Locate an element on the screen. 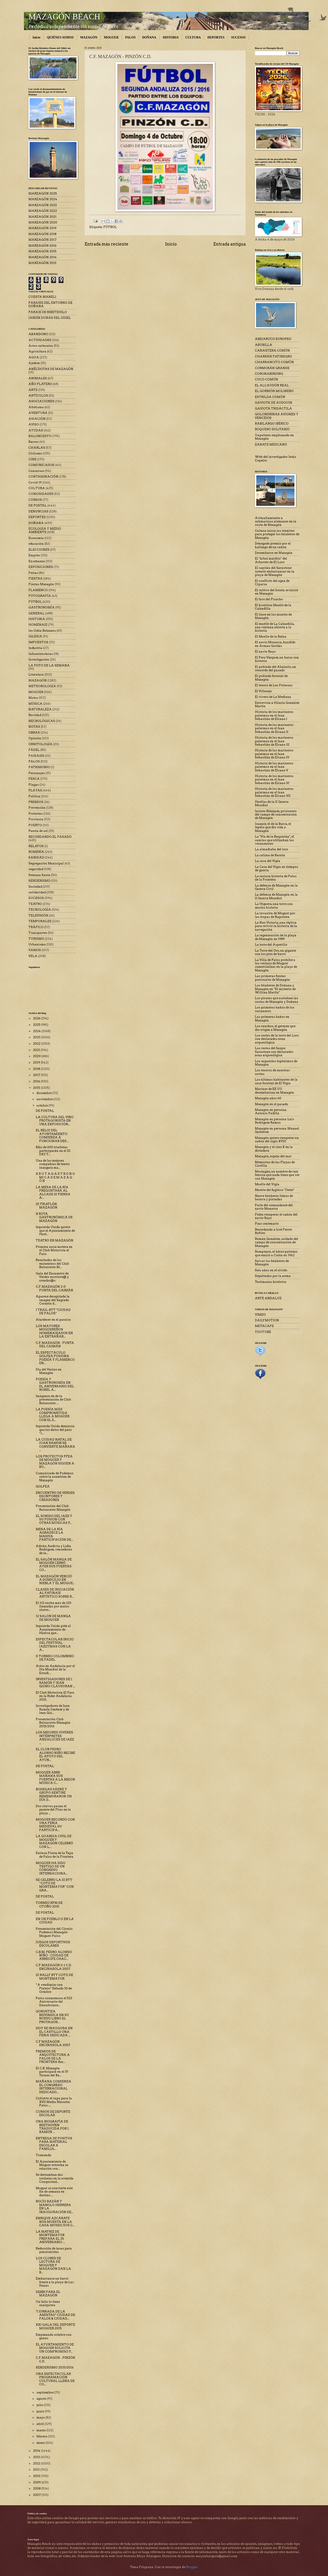 The height and width of the screenshot is (2576, 328). EXPOSICIONES is located at coordinates (40, 567).